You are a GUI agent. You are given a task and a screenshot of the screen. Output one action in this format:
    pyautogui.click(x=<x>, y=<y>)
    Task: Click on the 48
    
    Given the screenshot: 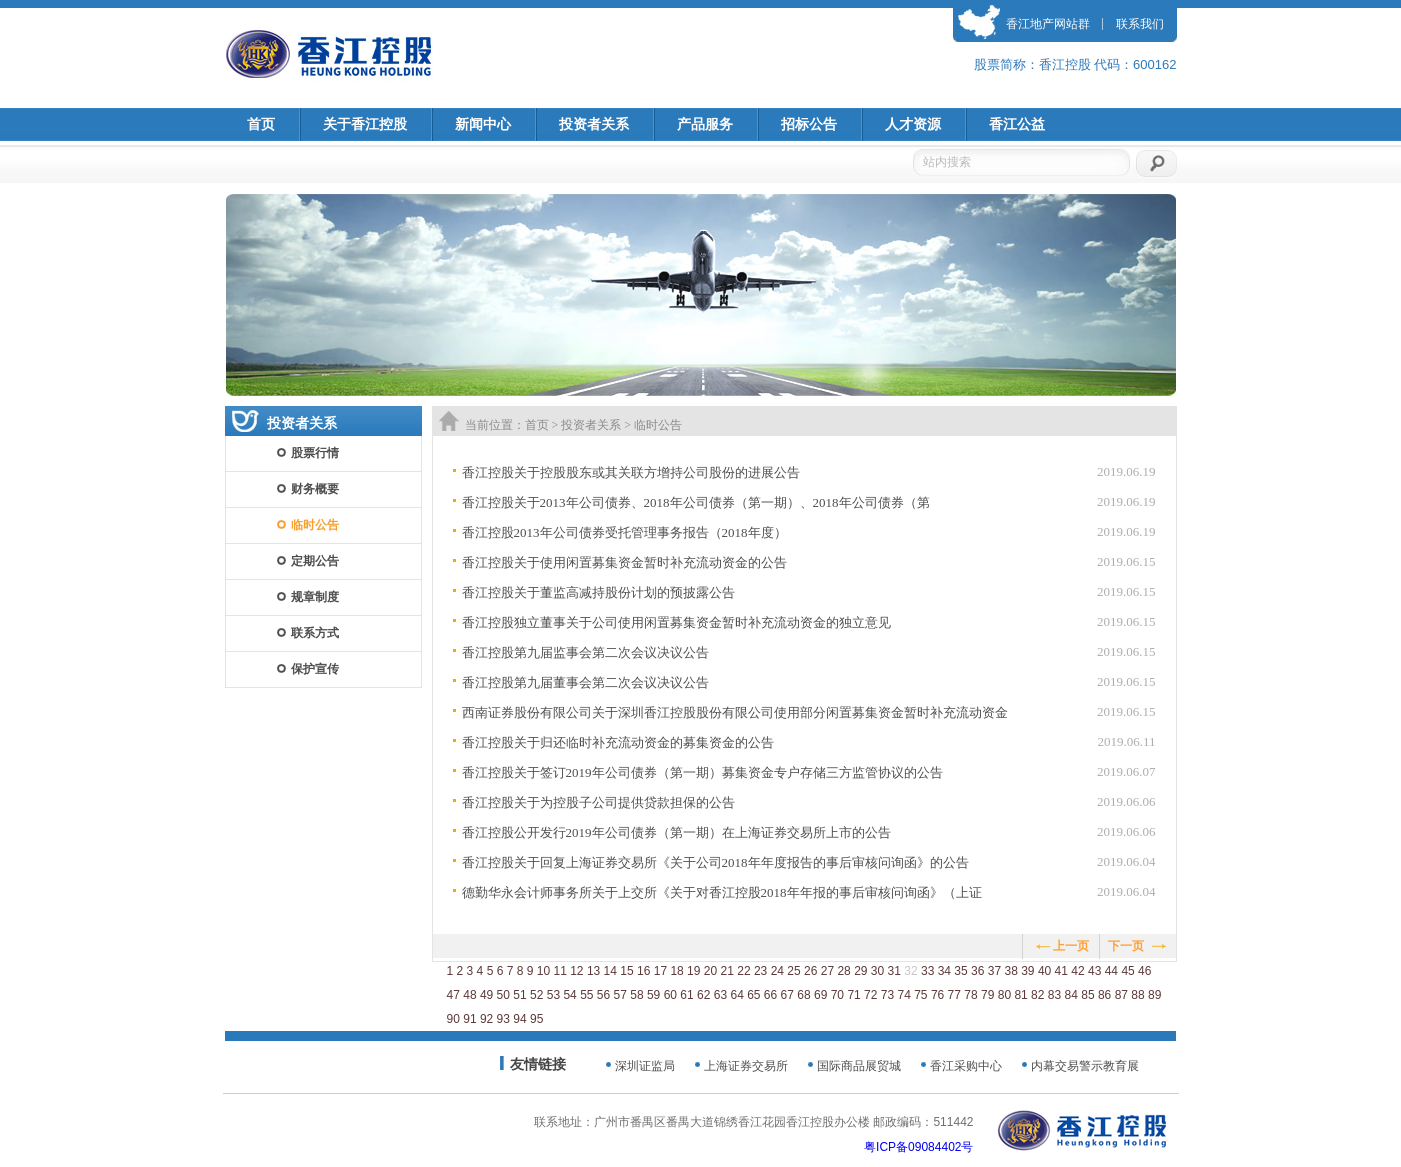 What is the action you would take?
    pyautogui.click(x=469, y=995)
    